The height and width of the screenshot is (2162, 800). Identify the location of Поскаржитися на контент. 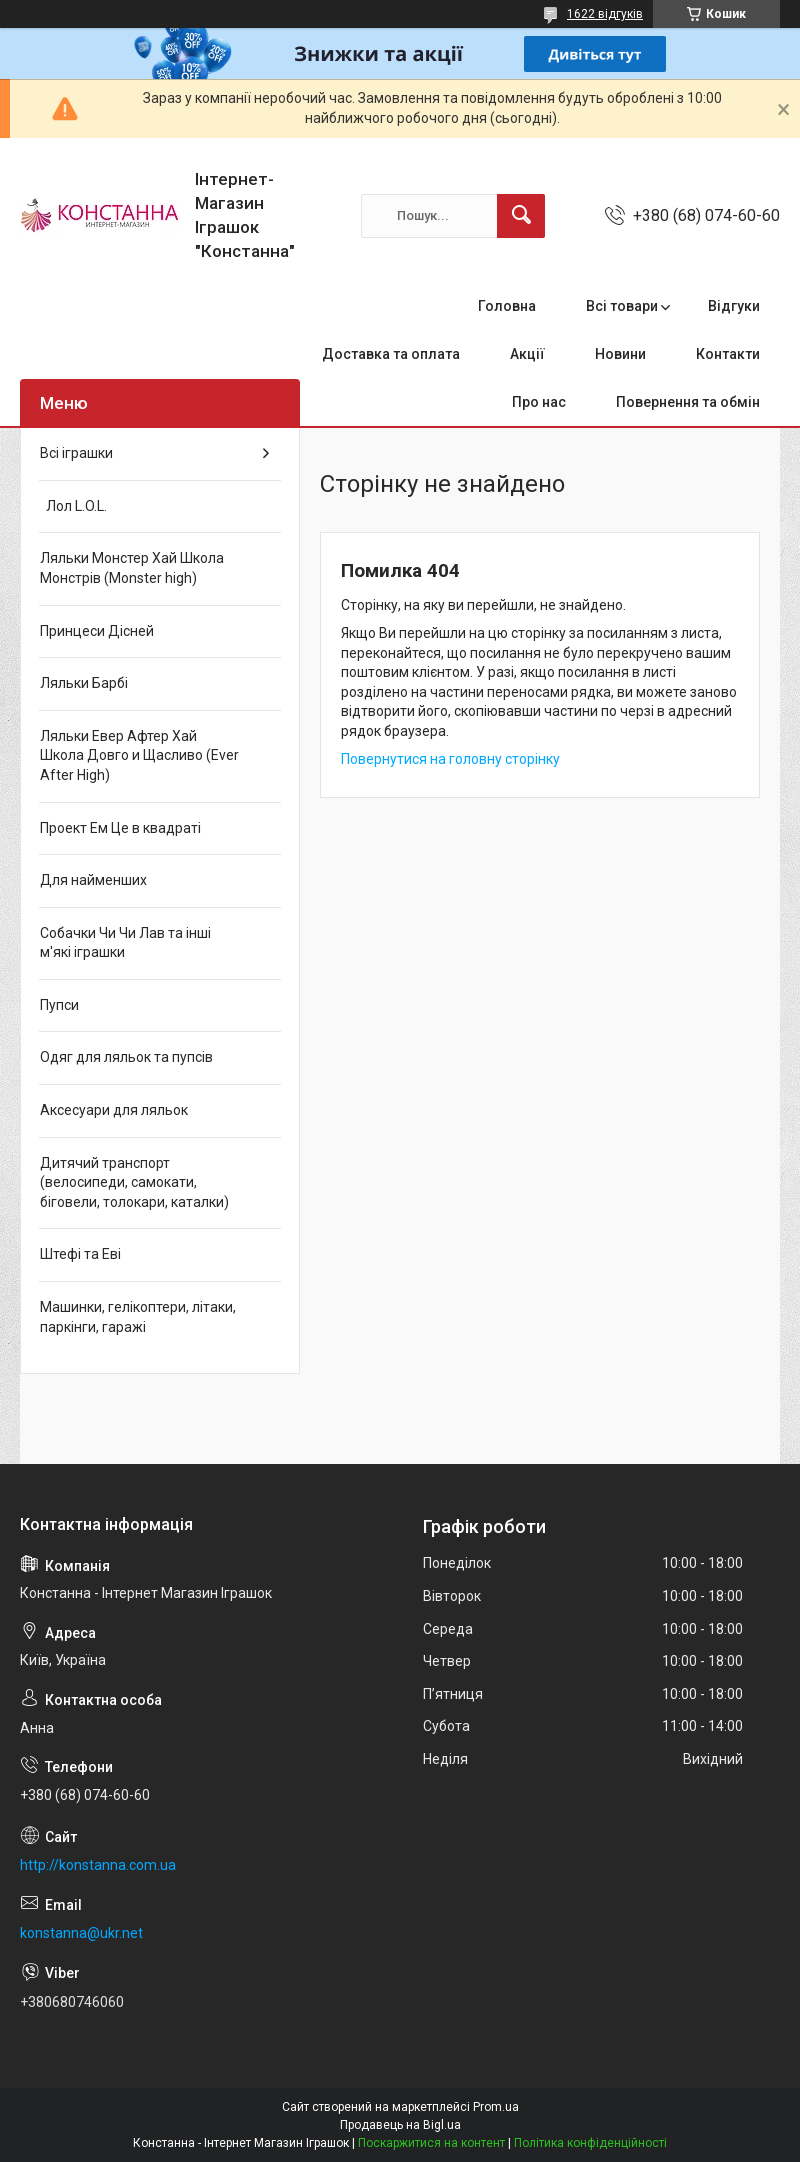
(431, 2143).